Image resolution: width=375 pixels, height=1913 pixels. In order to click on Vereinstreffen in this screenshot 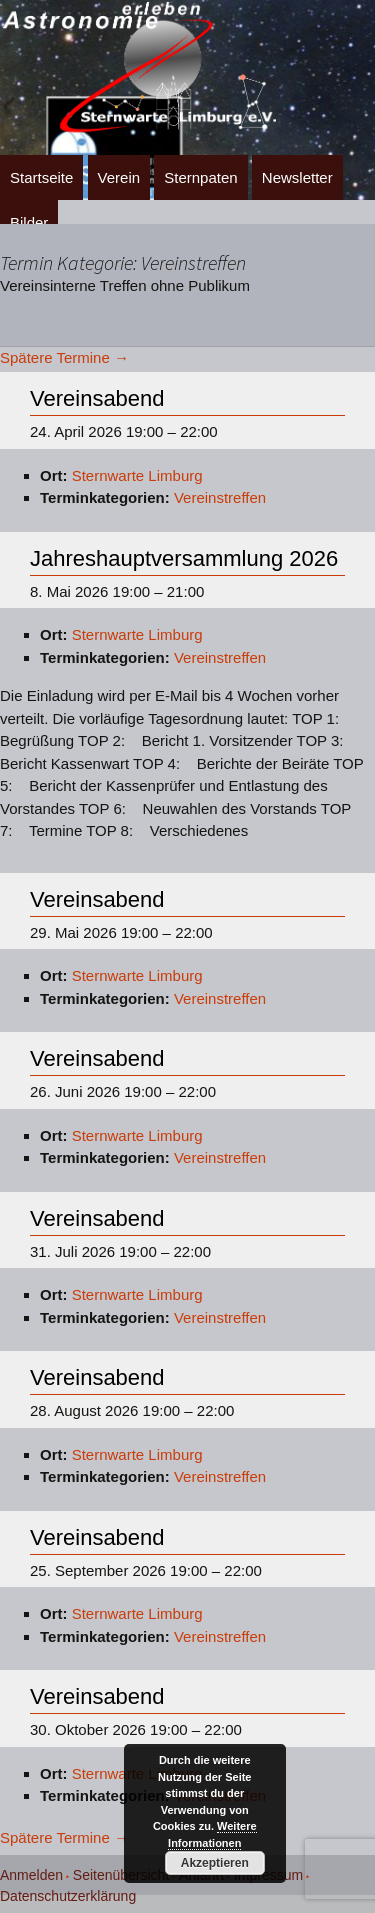, I will do `click(220, 497)`.